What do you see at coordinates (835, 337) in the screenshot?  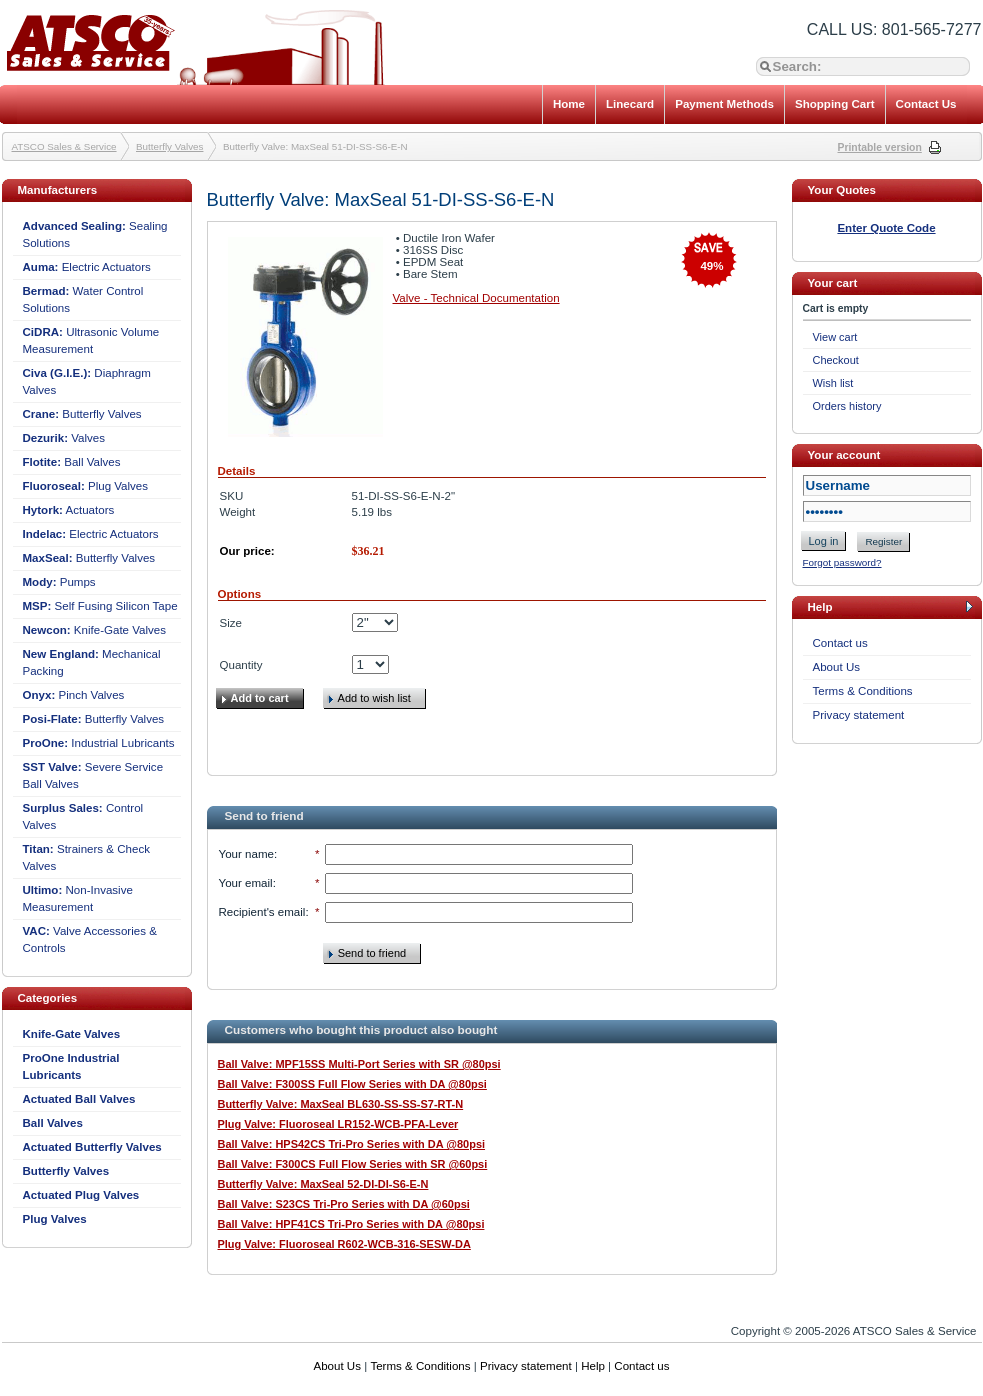 I see `View cart` at bounding box center [835, 337].